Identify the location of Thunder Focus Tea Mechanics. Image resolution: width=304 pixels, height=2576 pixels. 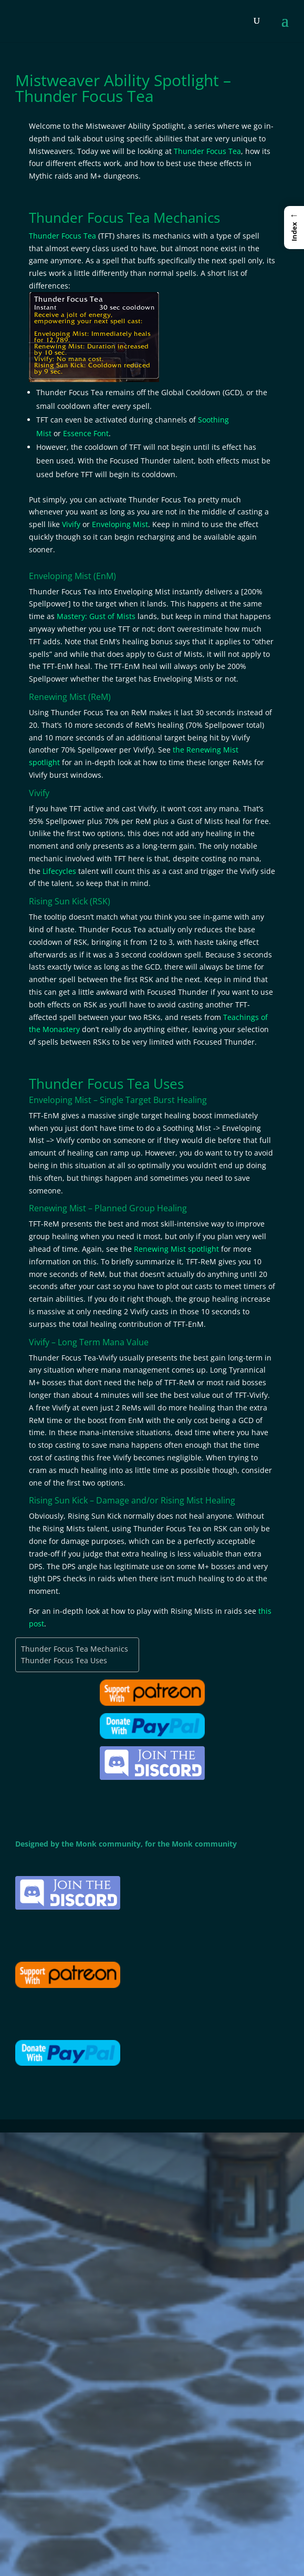
(74, 1649).